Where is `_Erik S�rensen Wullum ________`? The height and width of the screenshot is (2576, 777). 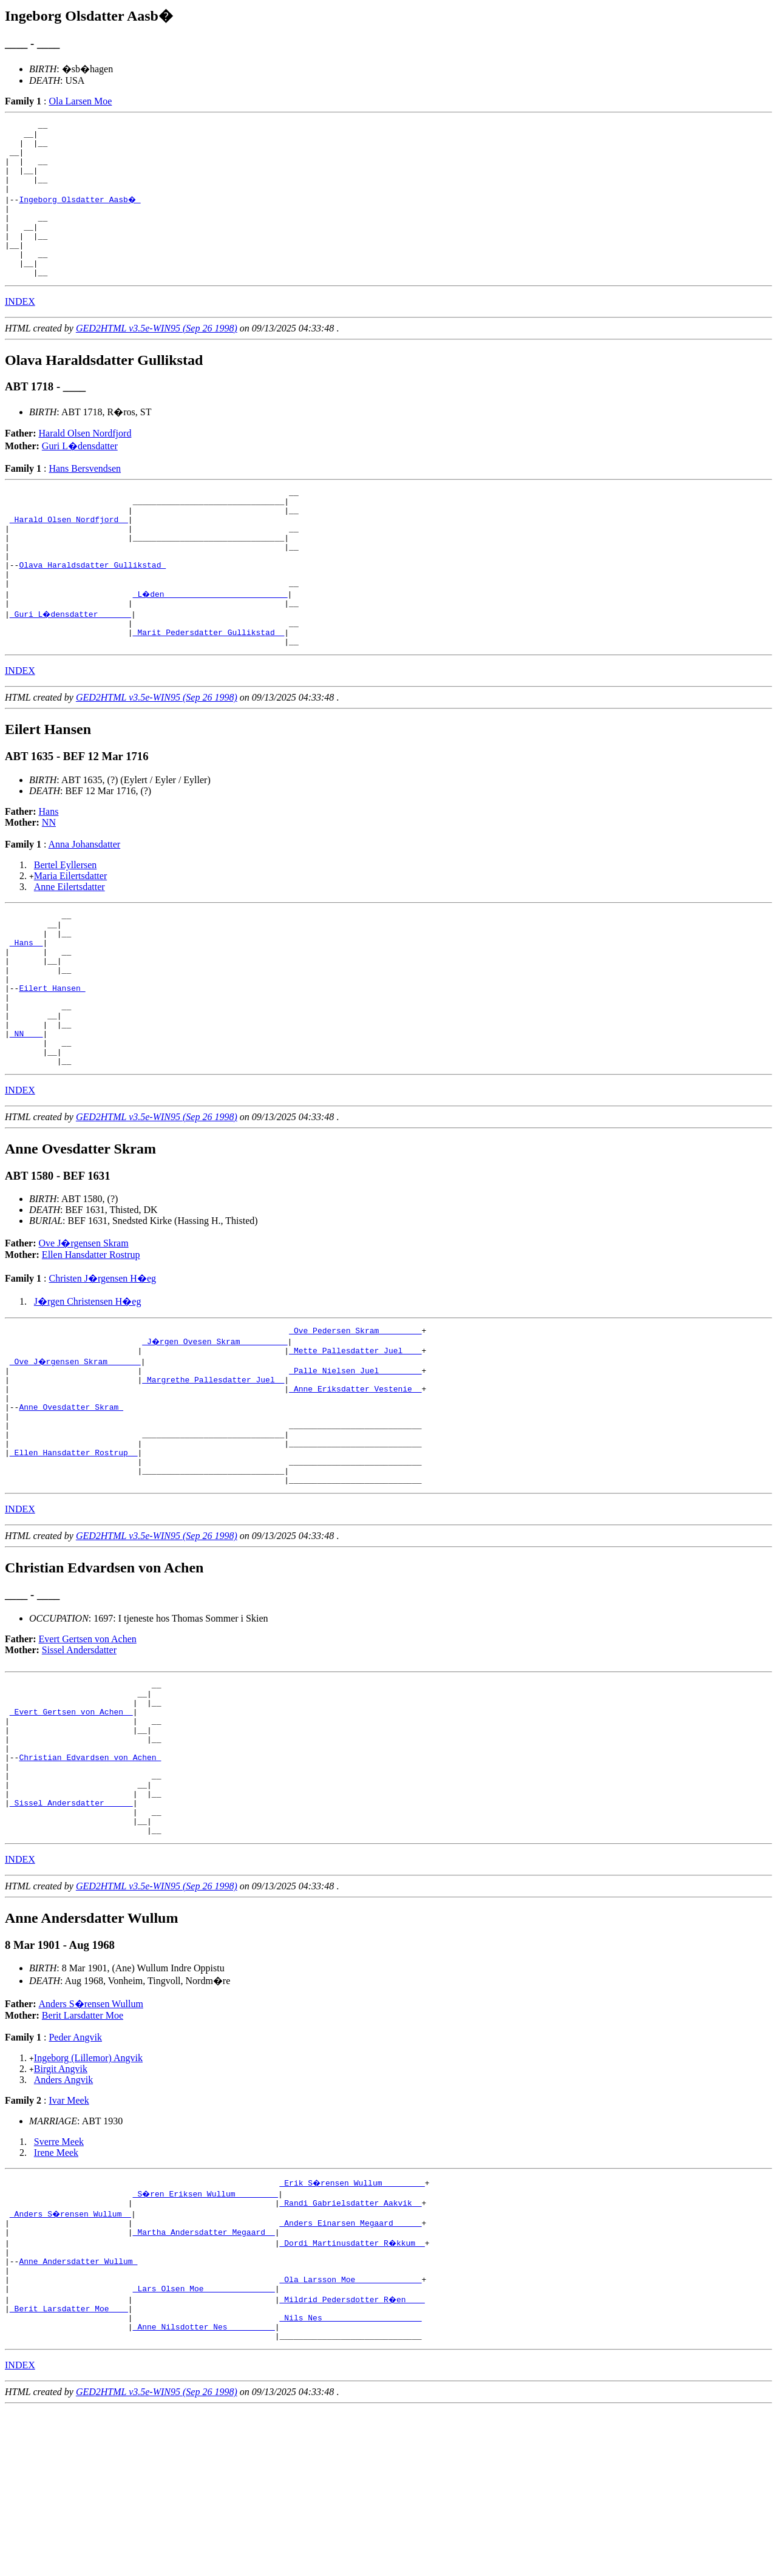
_Erik S�rensen Wullum ________ is located at coordinates (352, 2328).